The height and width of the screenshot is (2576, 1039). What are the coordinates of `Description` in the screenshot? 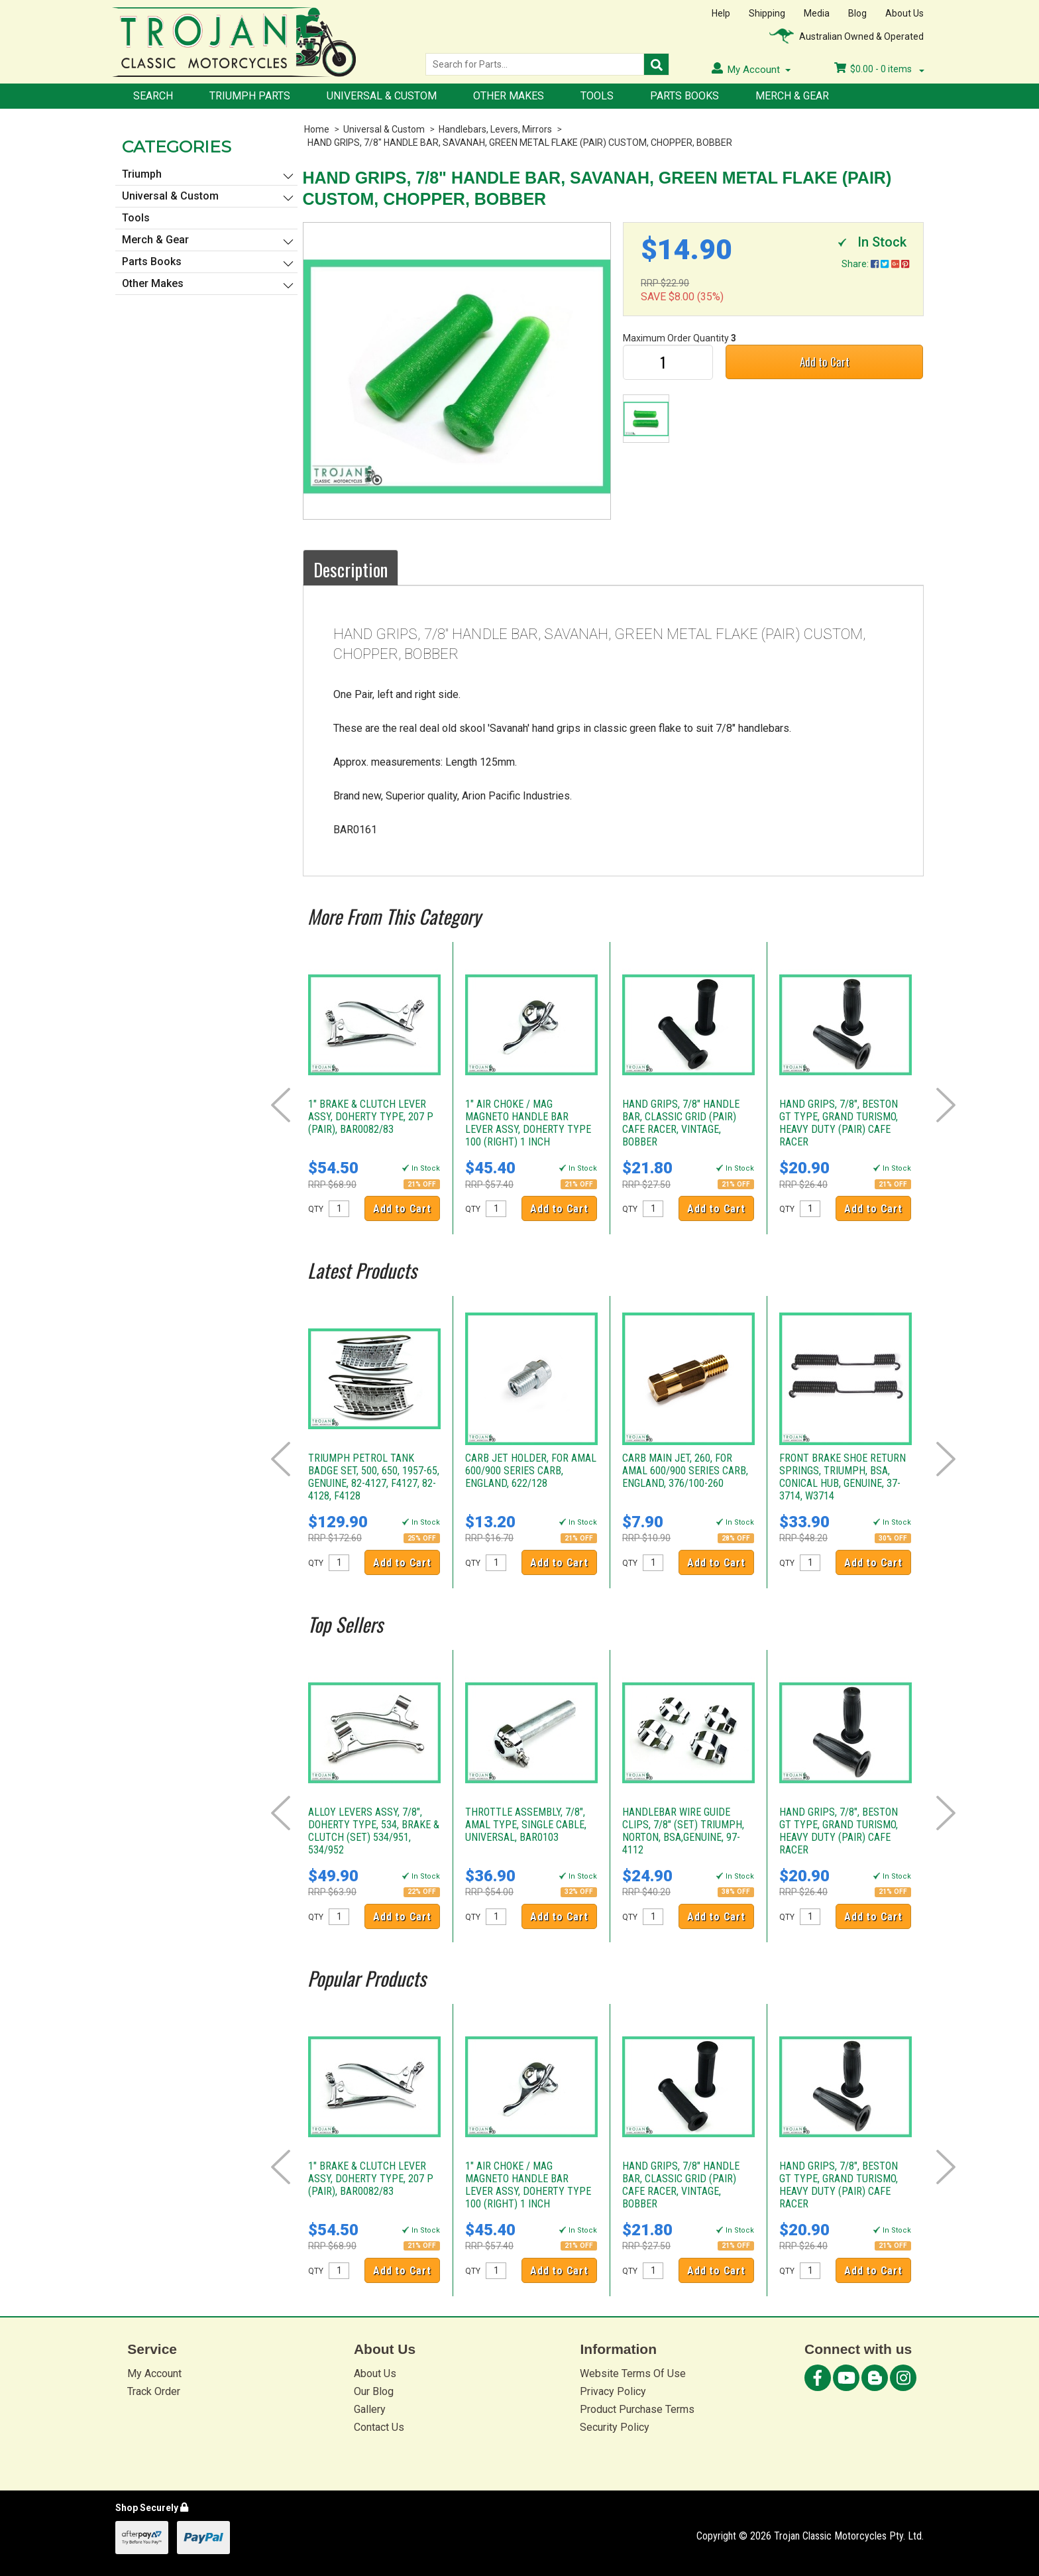 It's located at (350, 569).